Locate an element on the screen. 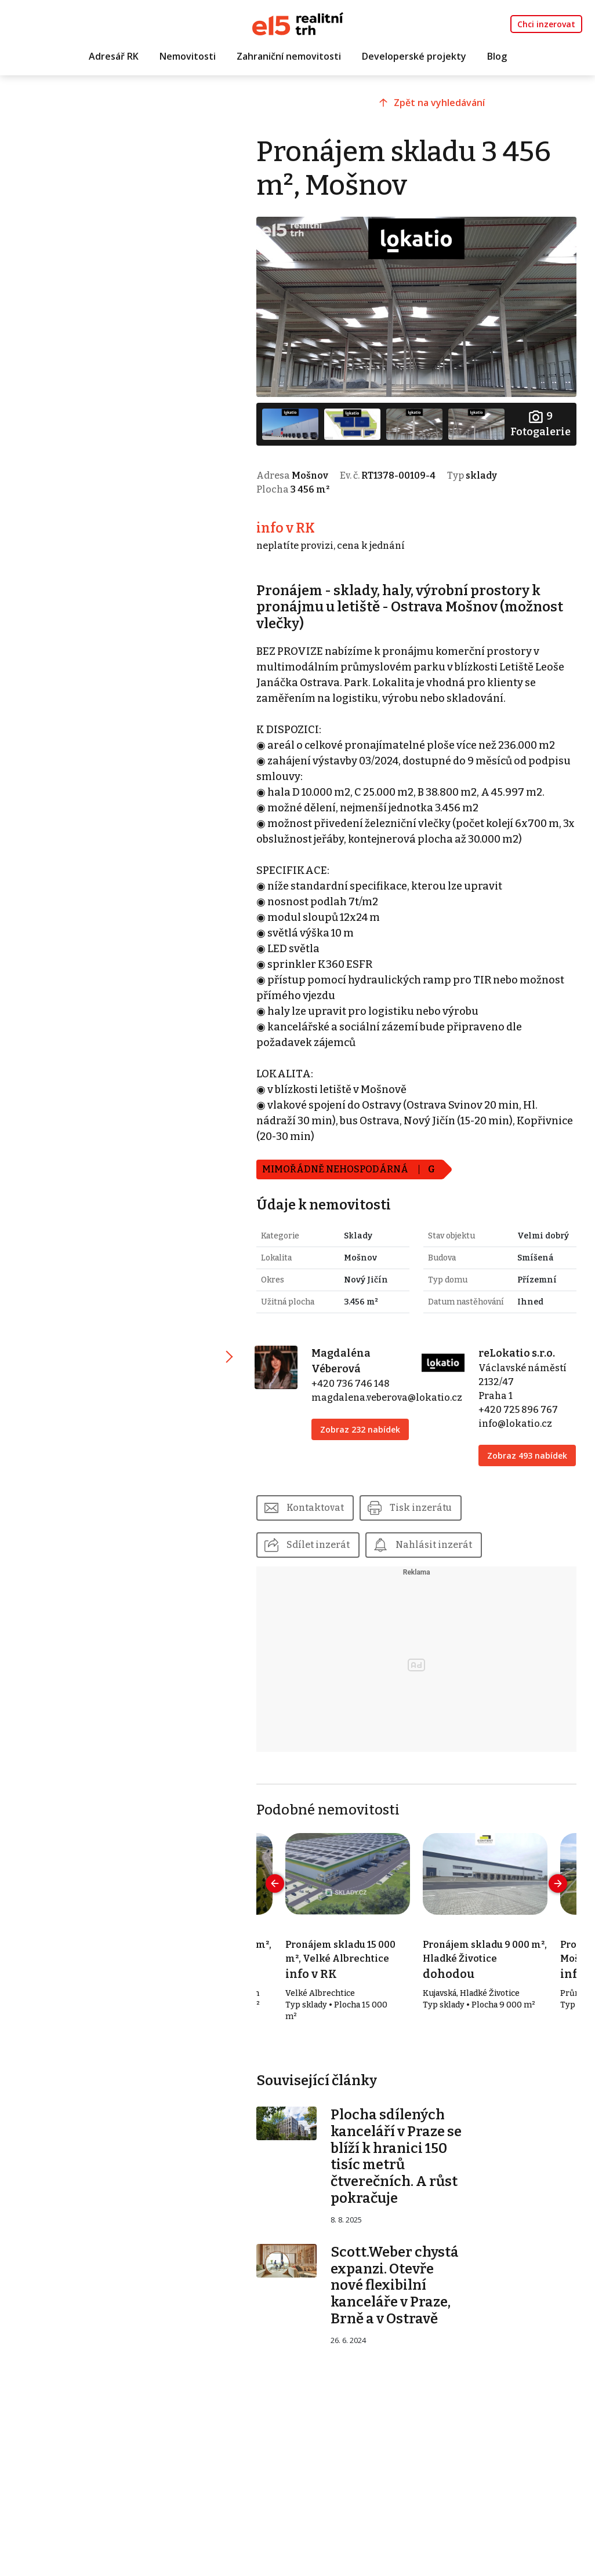  +420 725 896 767 is located at coordinates (518, 1409).